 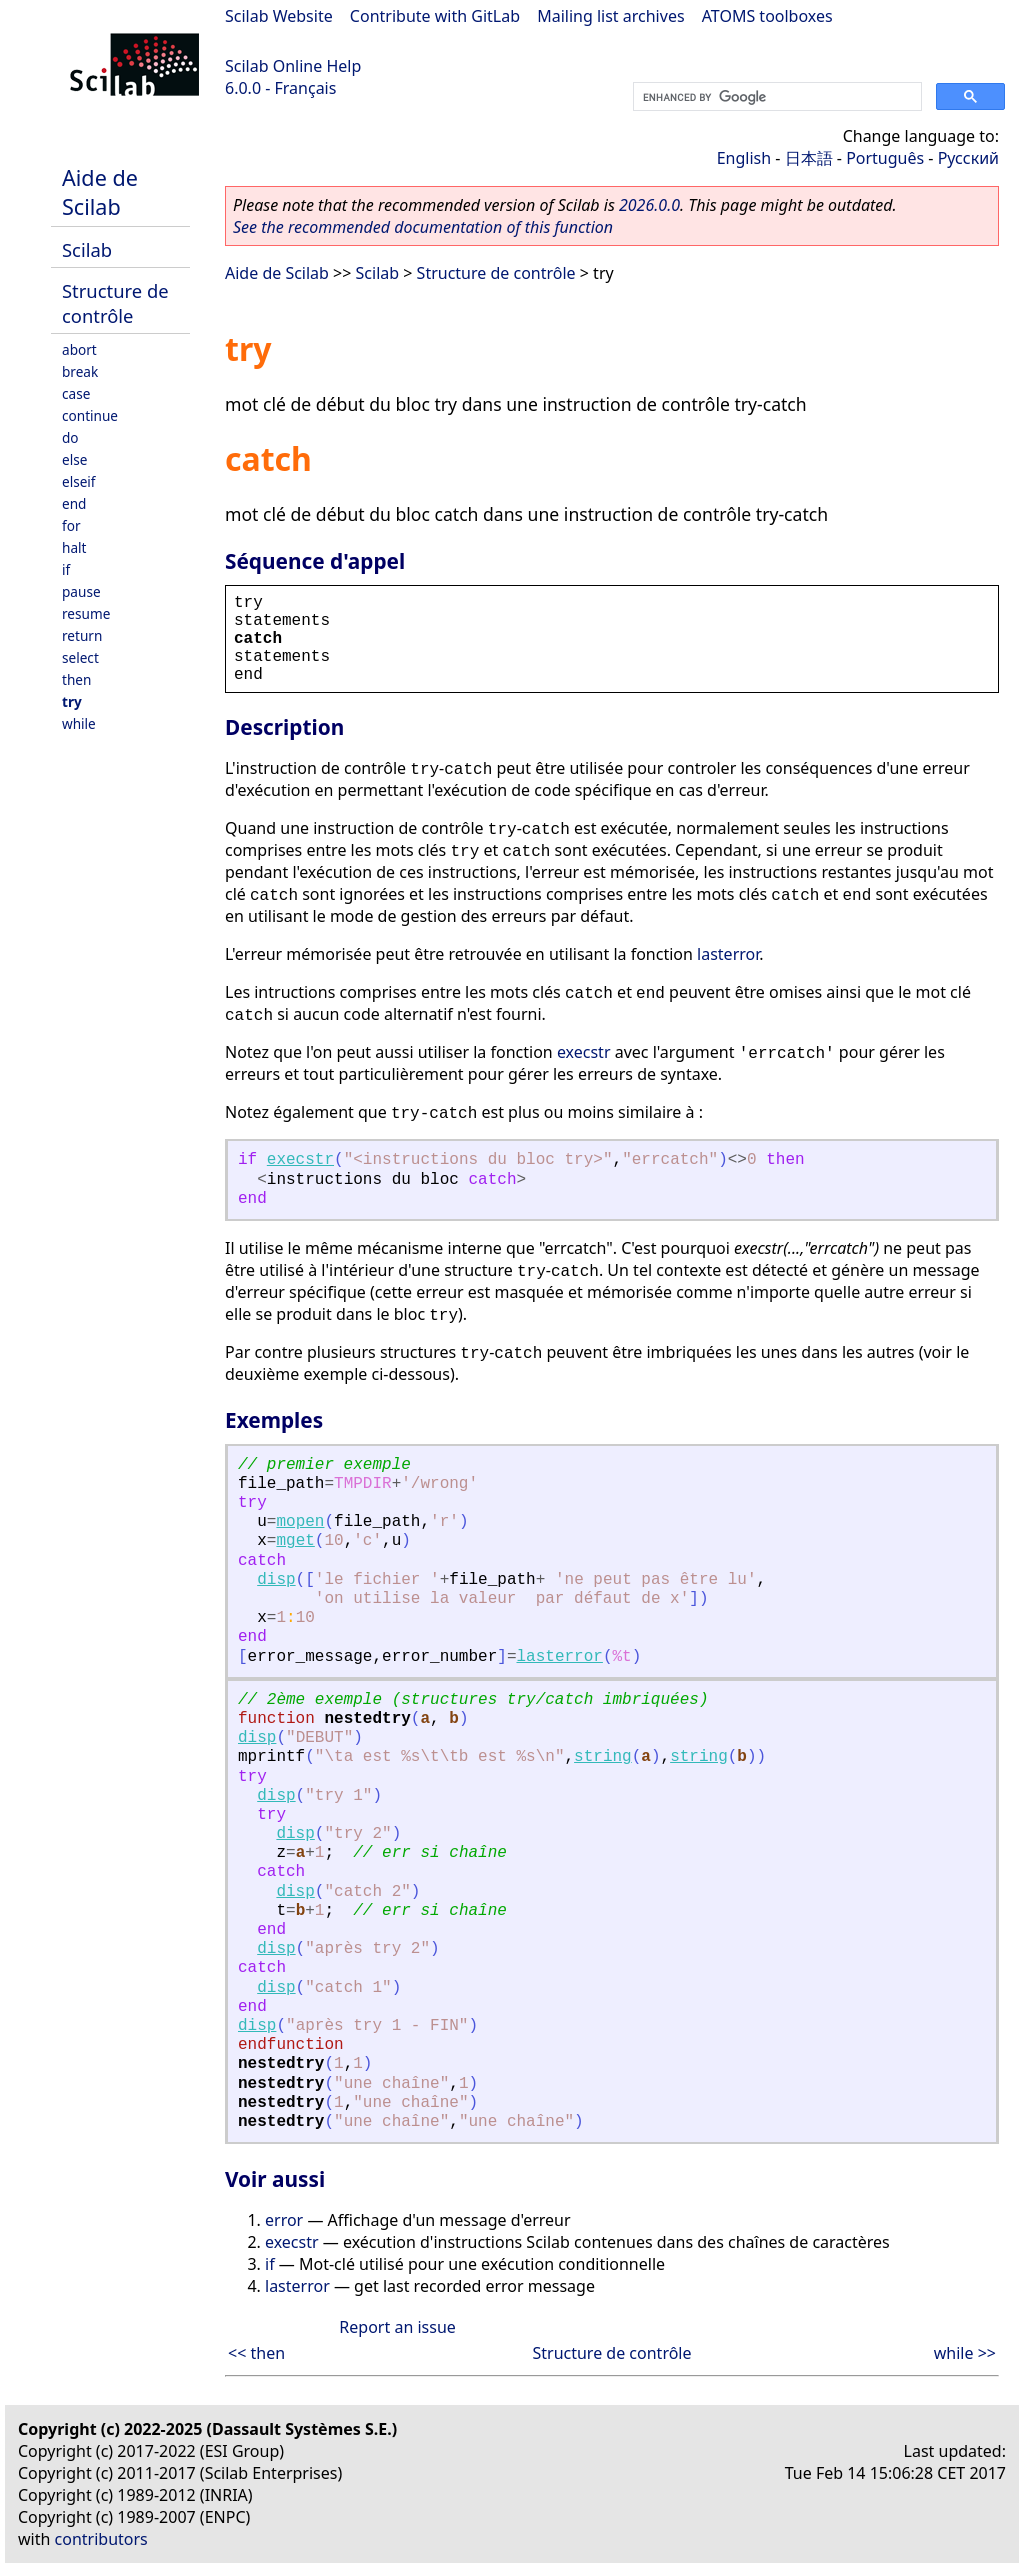 I want to click on See the recommended documentation of this function, so click(x=423, y=227).